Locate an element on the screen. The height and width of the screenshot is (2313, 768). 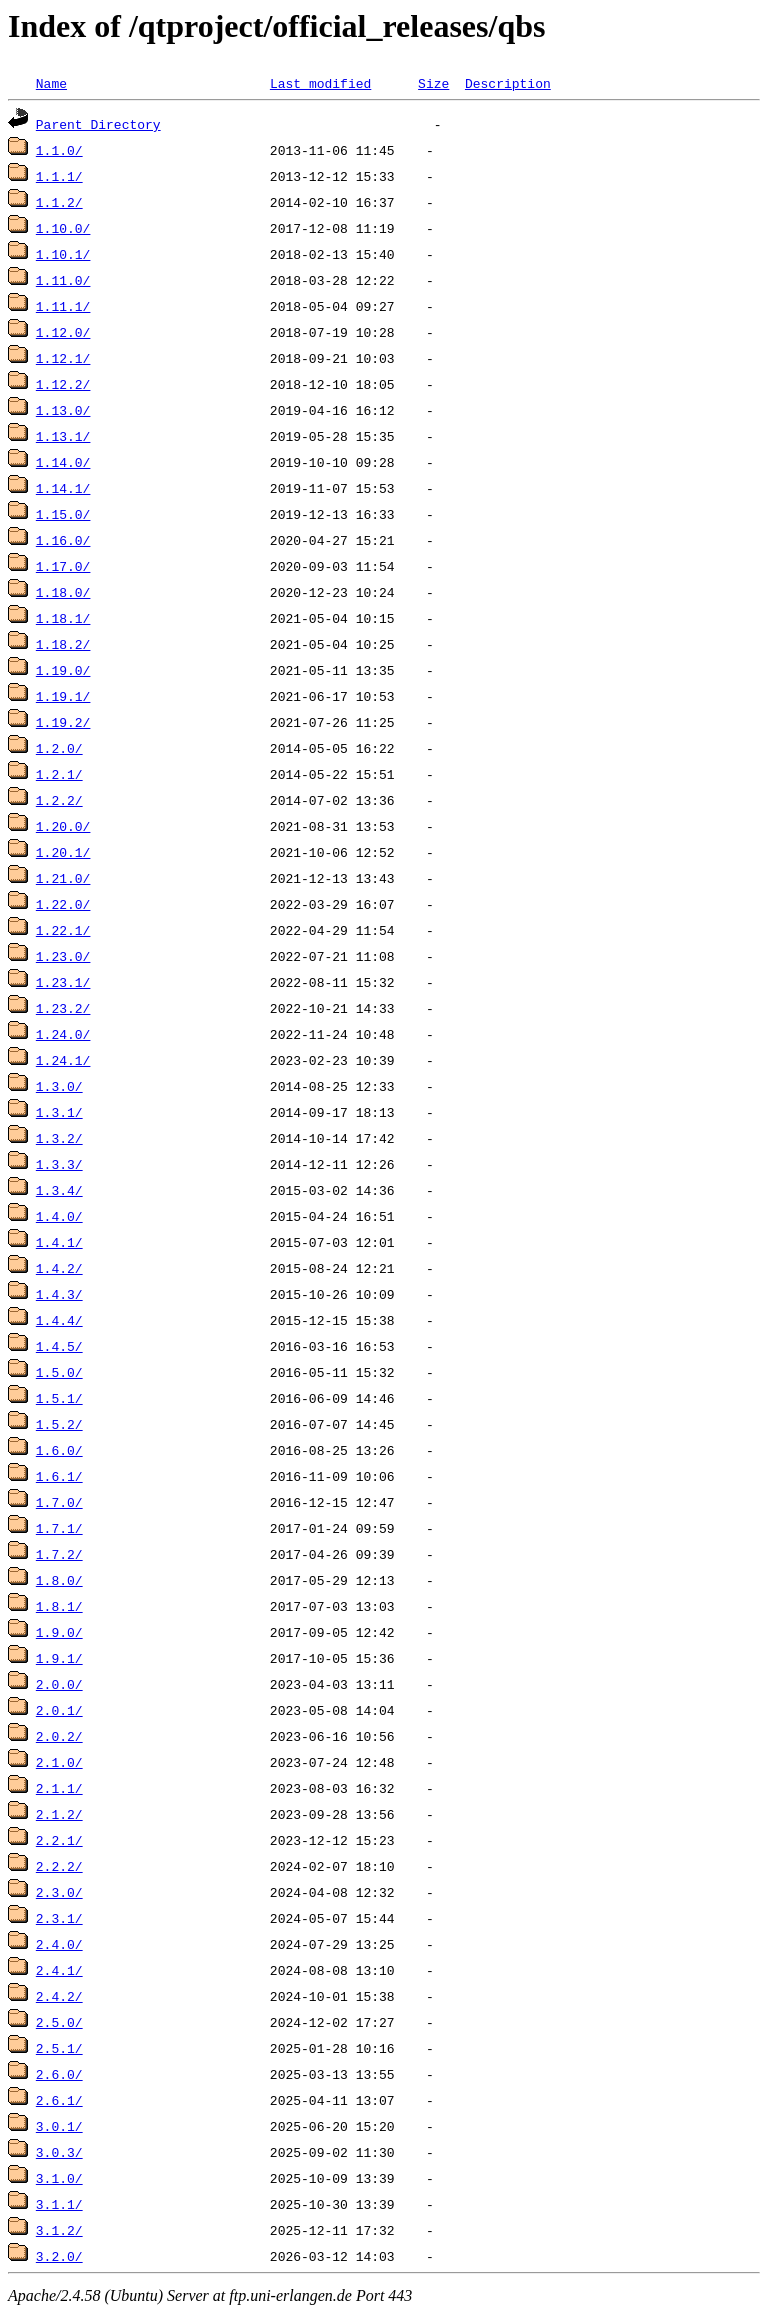
Description is located at coordinates (508, 83).